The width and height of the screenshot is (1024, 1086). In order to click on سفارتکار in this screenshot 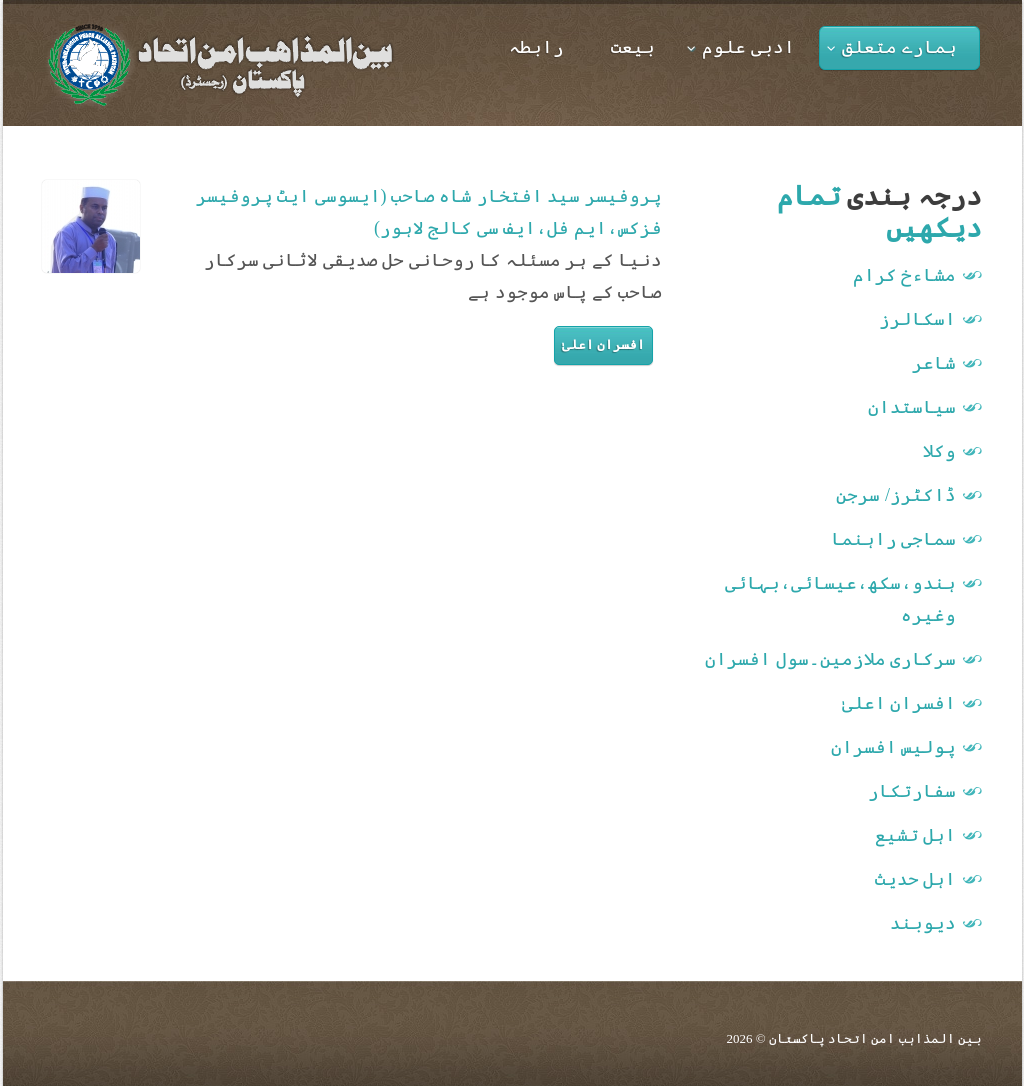, I will do `click(912, 791)`.